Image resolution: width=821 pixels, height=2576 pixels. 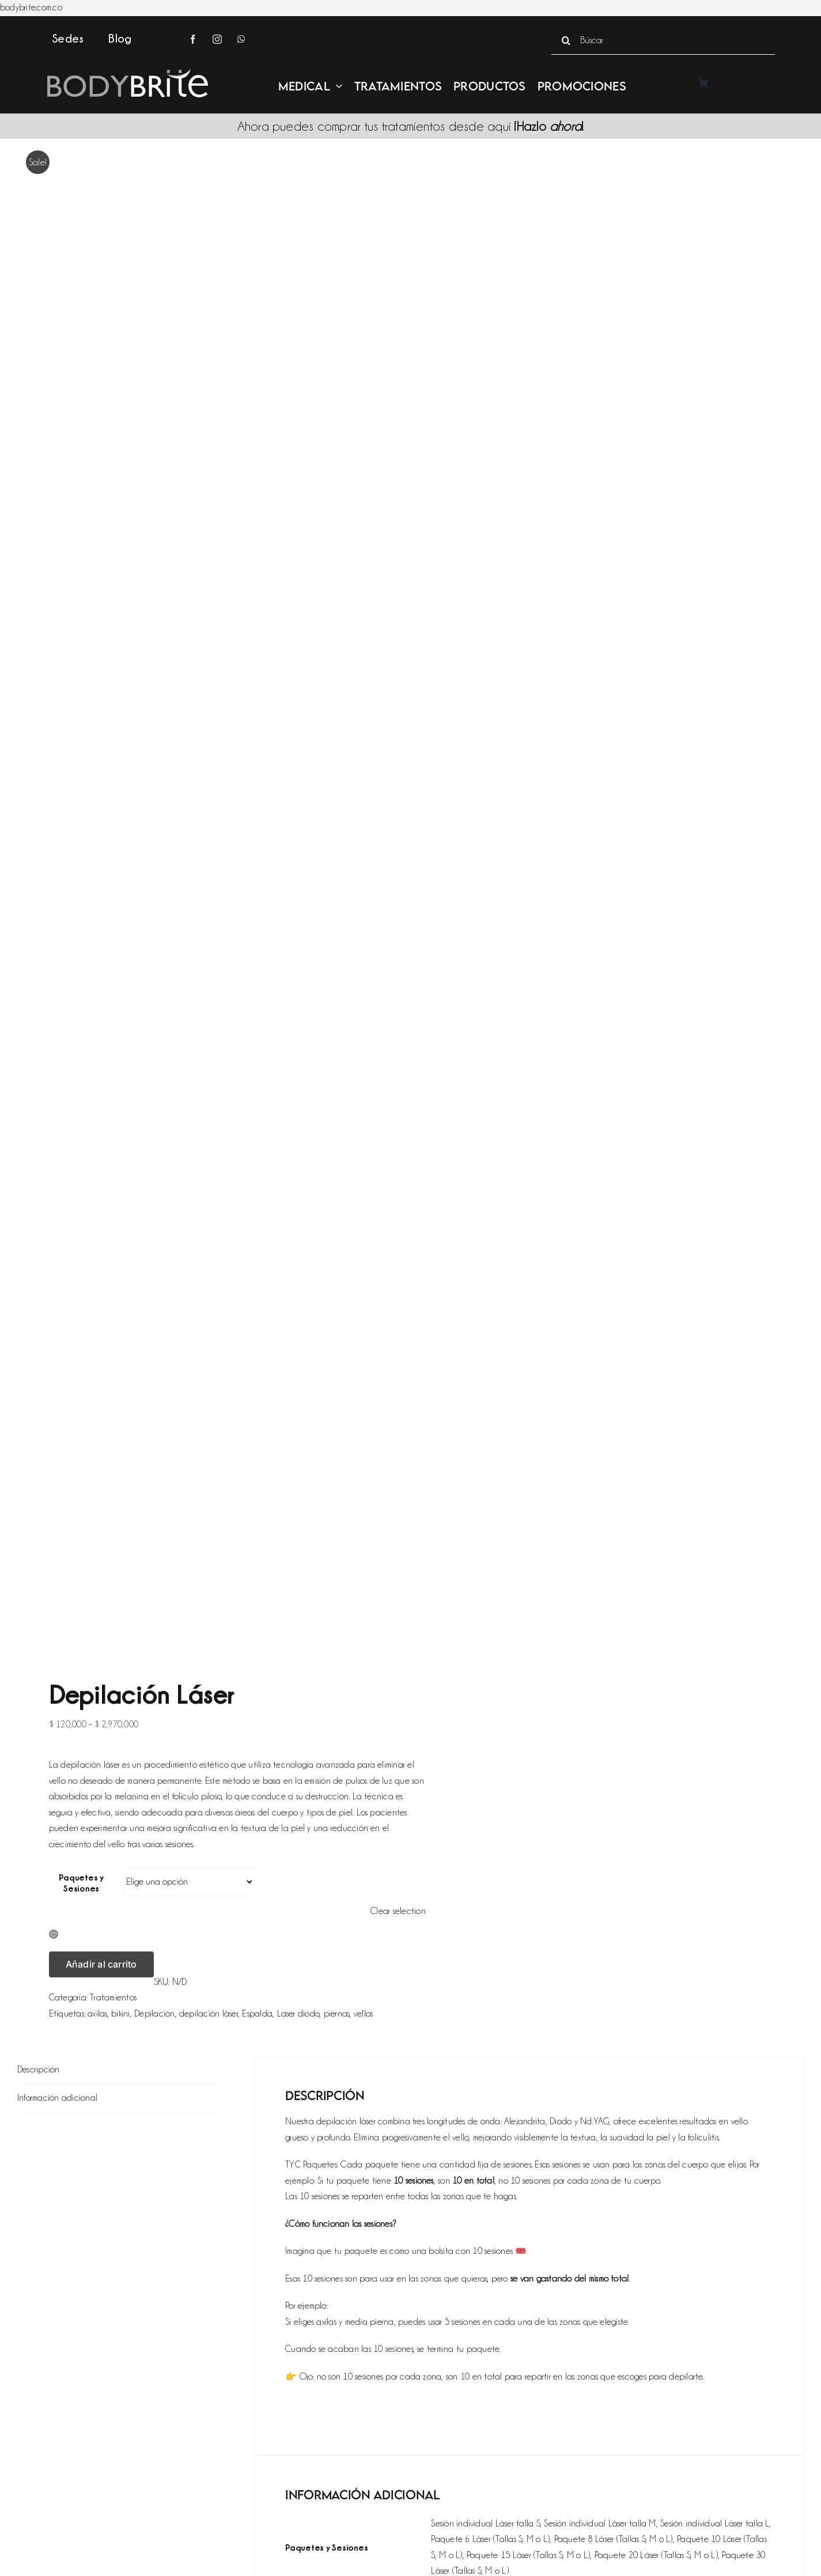 I want to click on Añadir al carrito, so click(x=101, y=1964).